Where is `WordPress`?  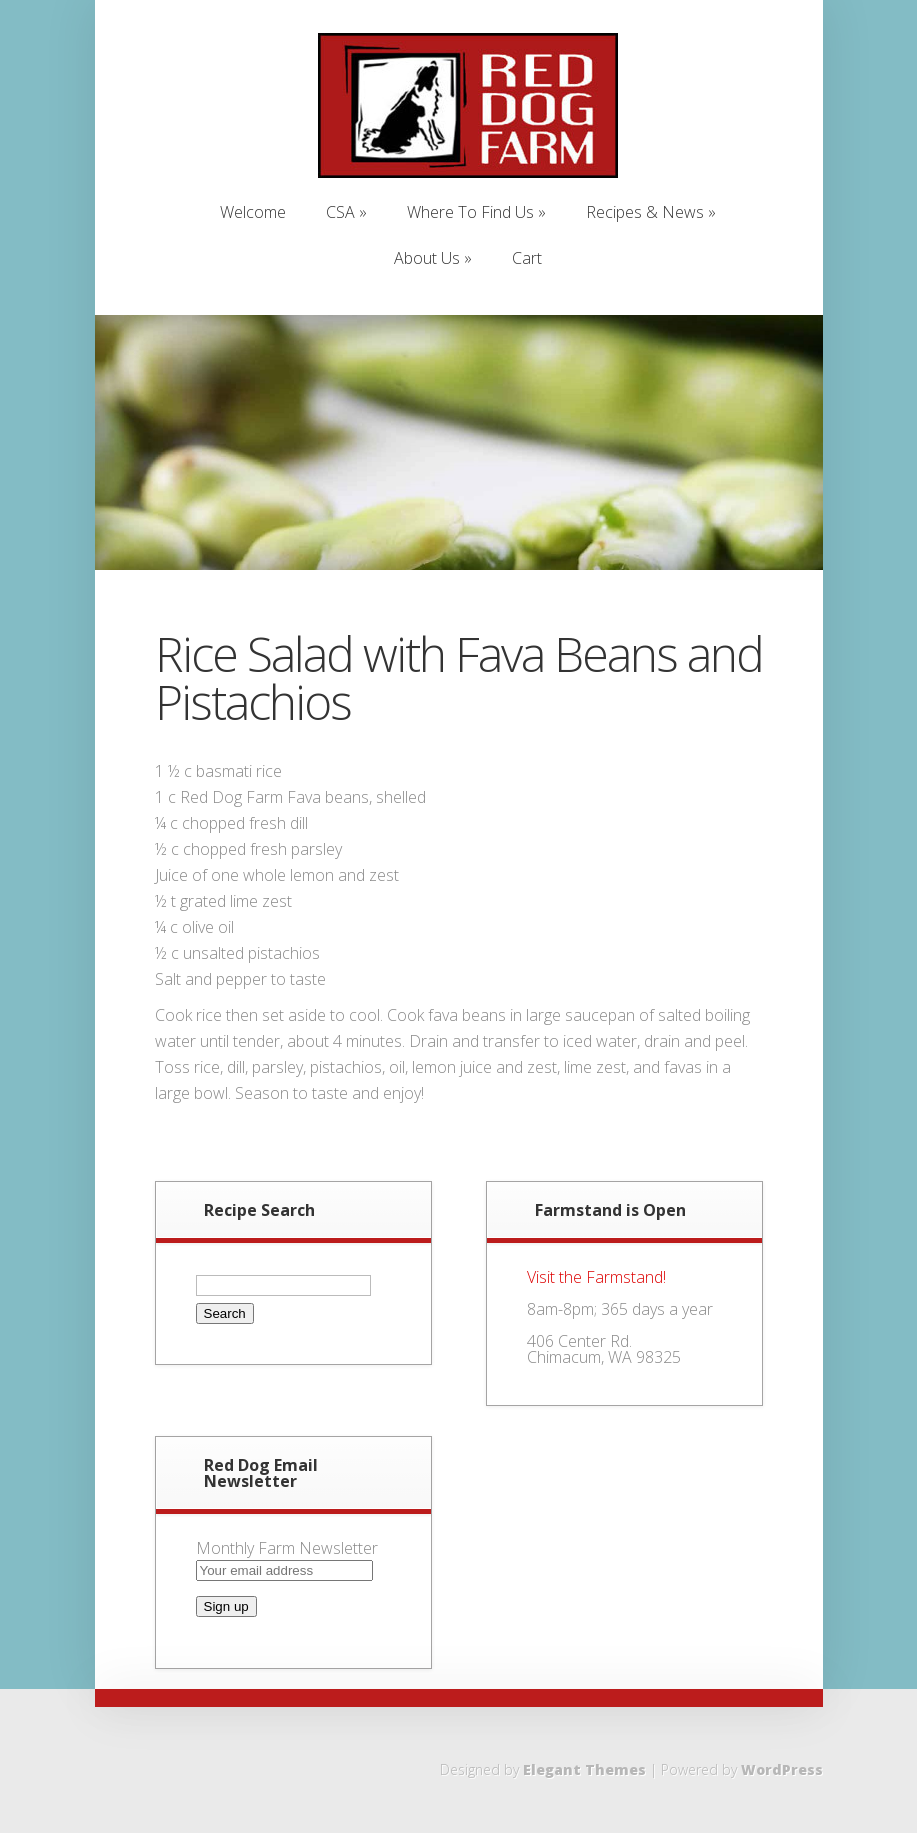 WordPress is located at coordinates (782, 1769).